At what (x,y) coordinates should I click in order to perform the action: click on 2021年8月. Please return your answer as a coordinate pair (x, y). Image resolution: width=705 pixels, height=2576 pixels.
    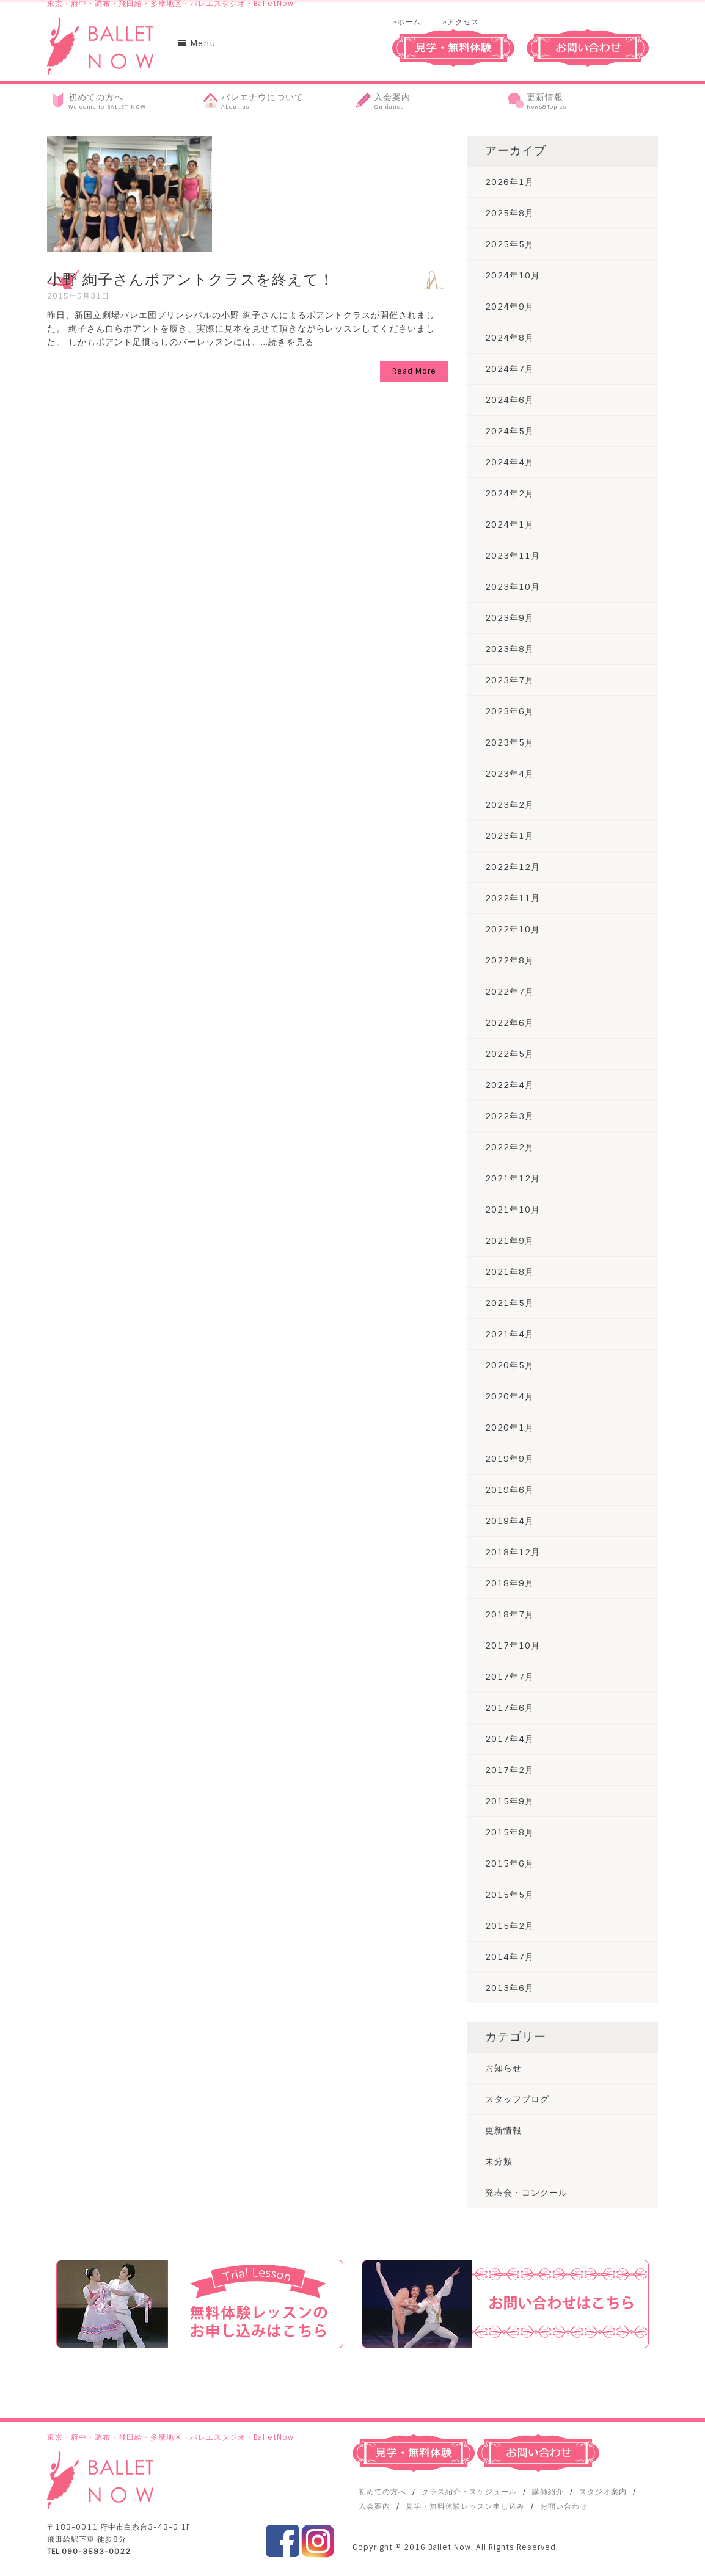
    Looking at the image, I should click on (509, 1271).